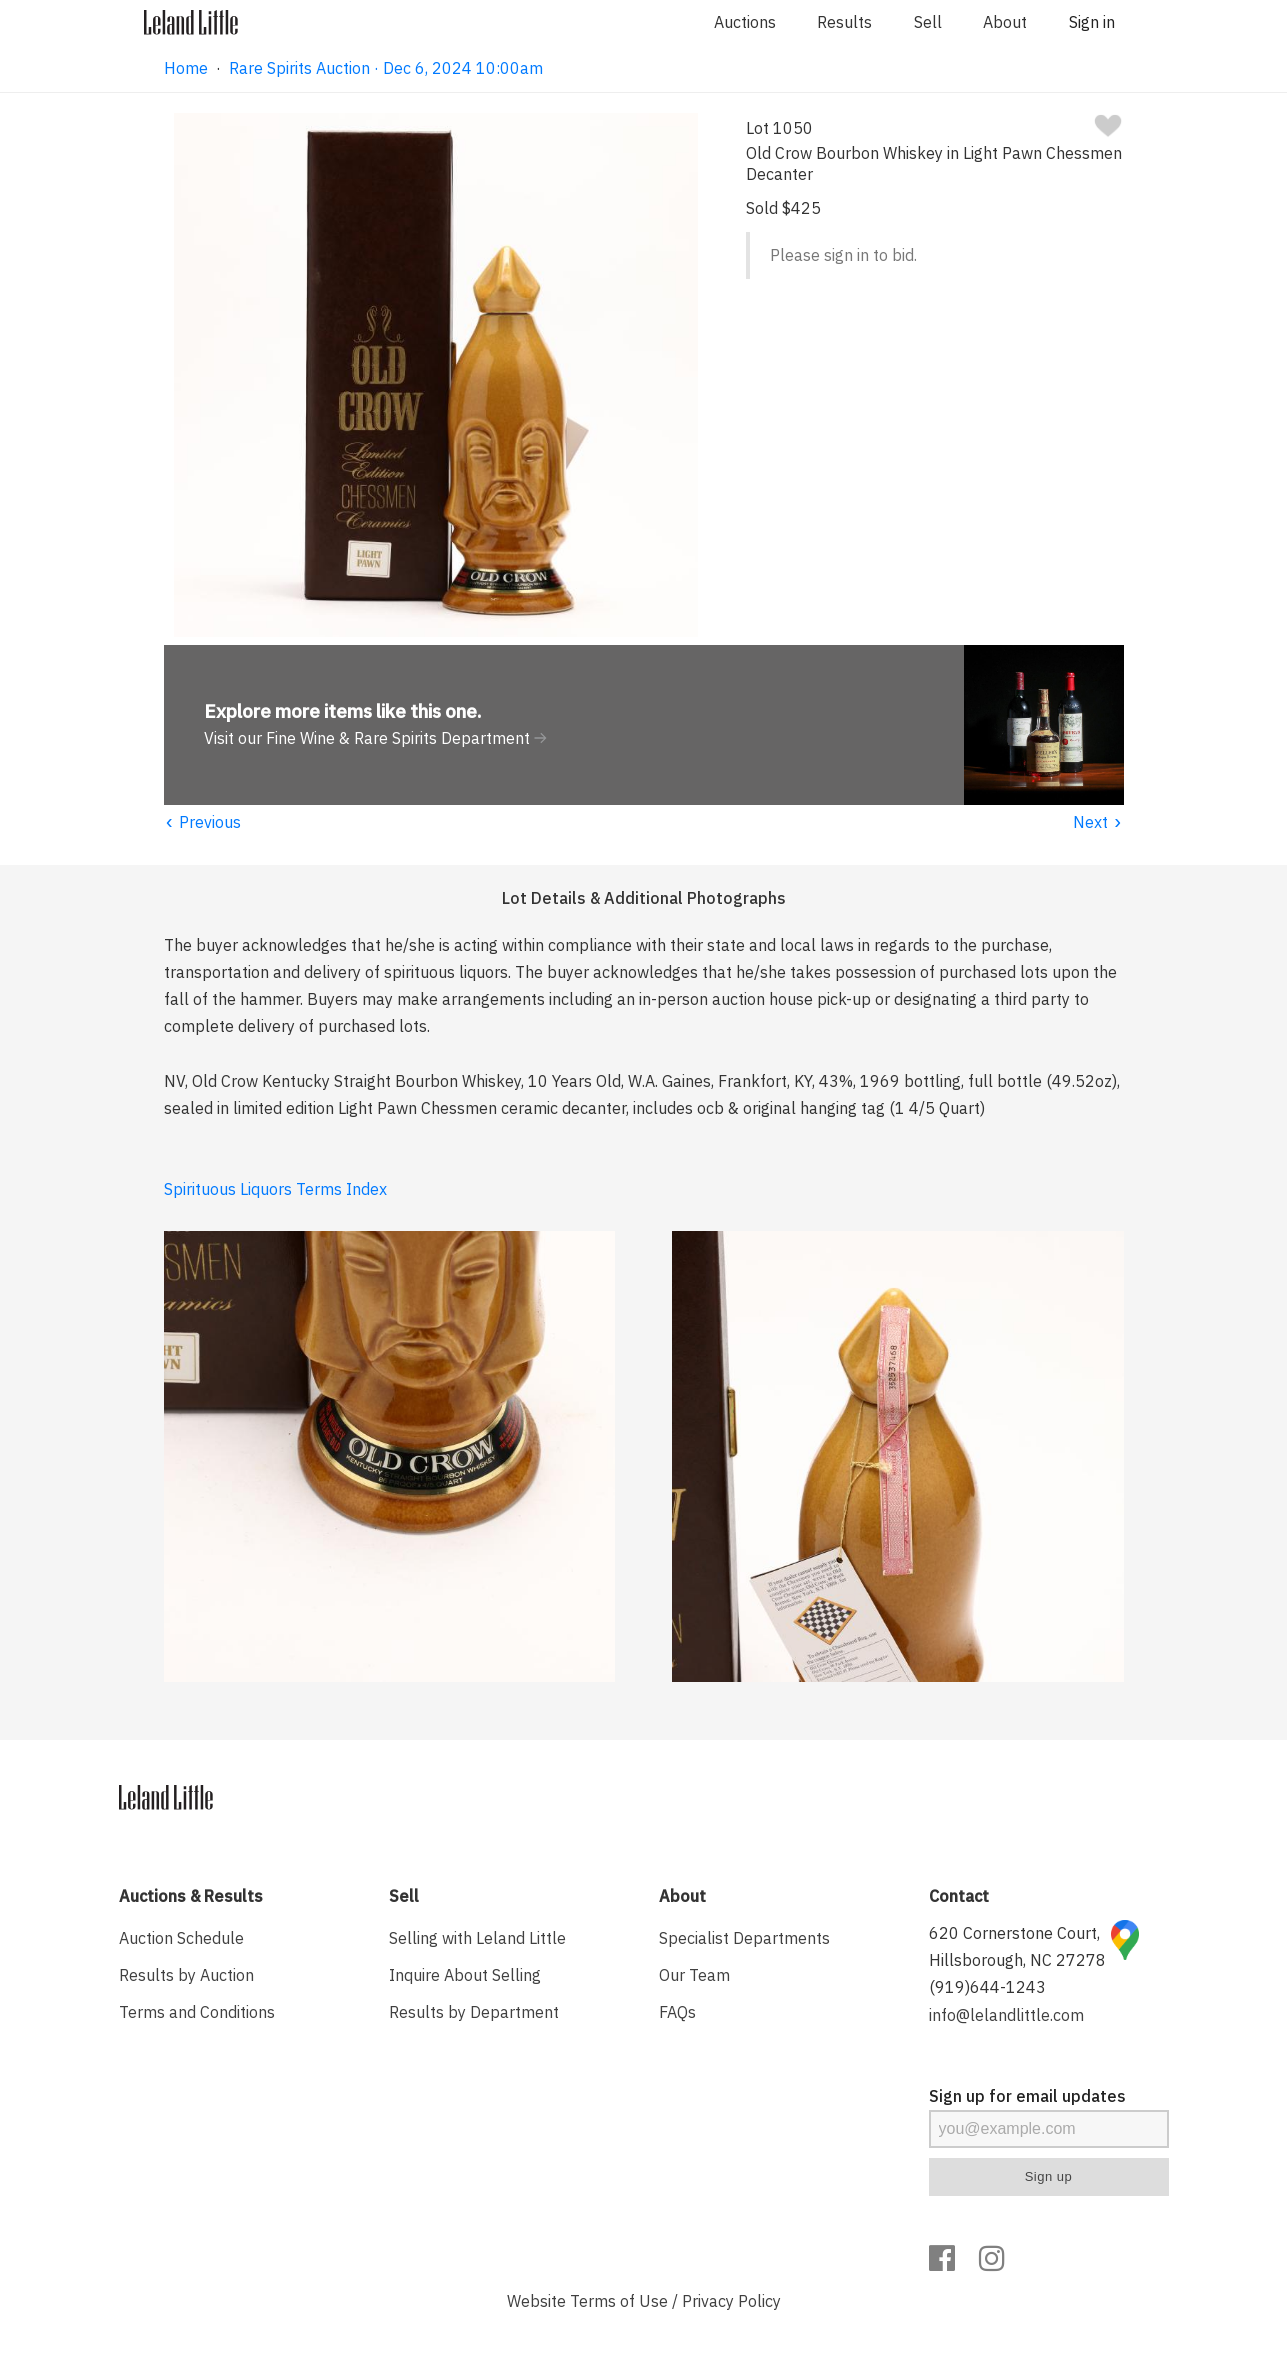 Image resolution: width=1287 pixels, height=2370 pixels. What do you see at coordinates (477, 1938) in the screenshot?
I see `Selling with Leland Little` at bounding box center [477, 1938].